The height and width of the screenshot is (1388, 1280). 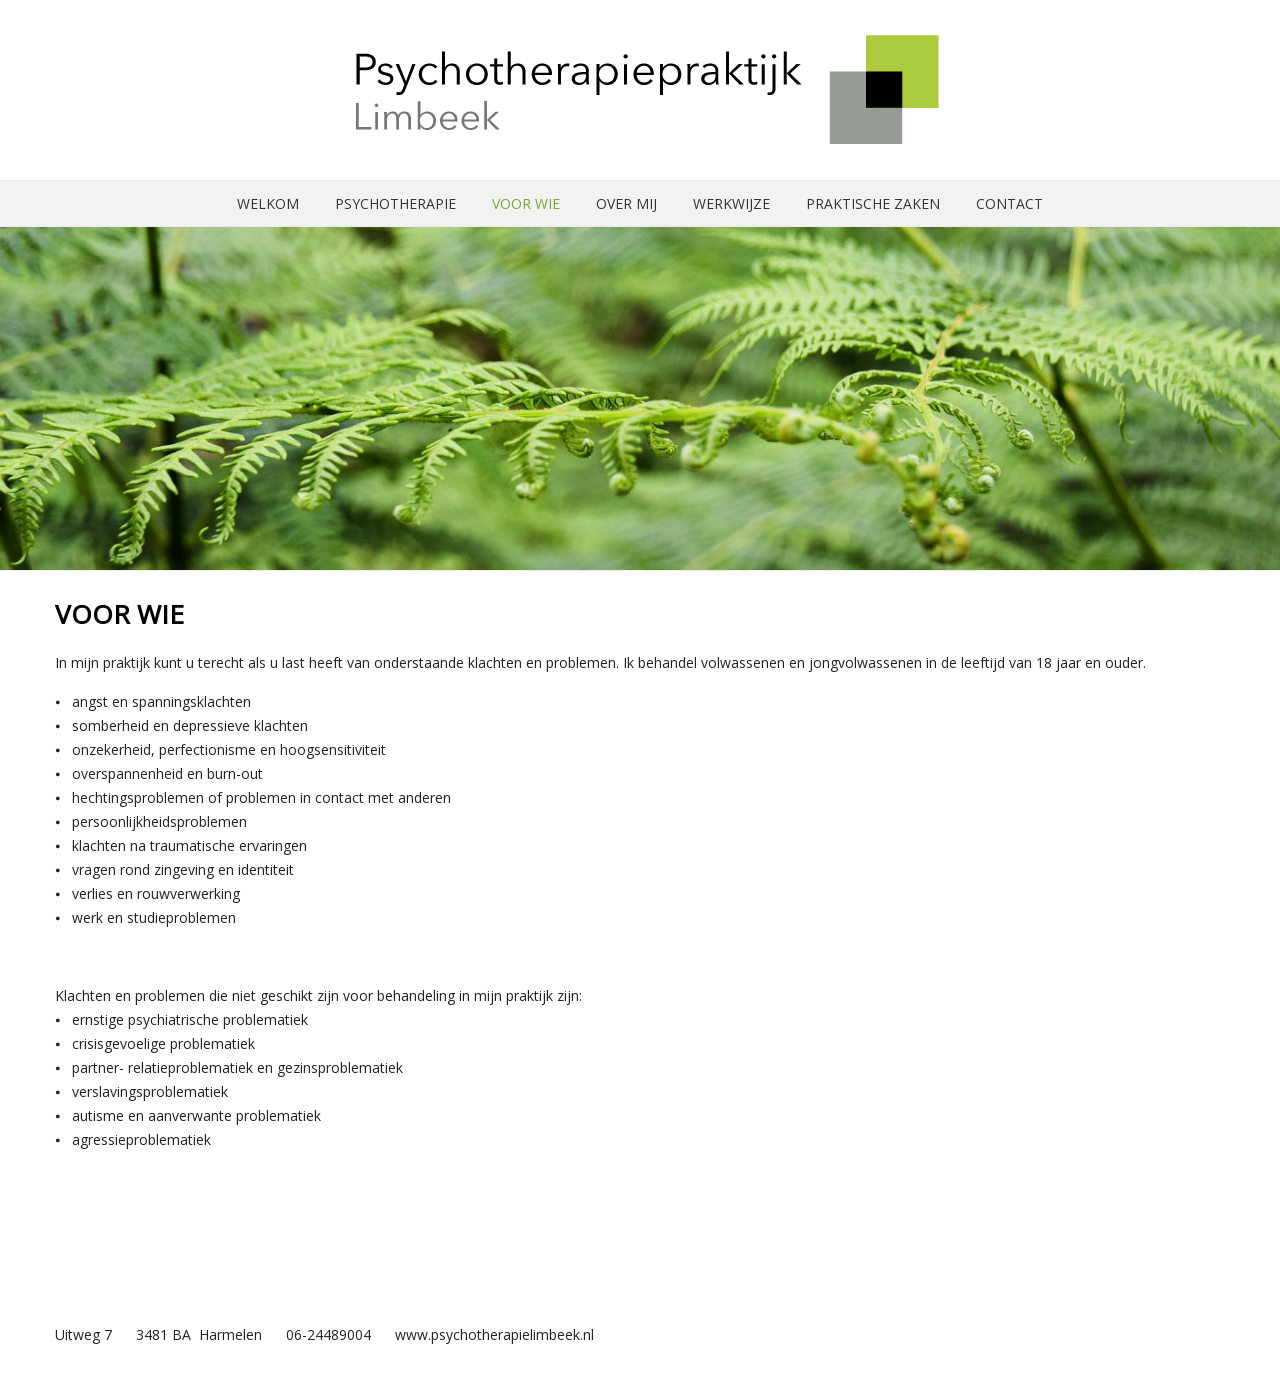 I want to click on Voor wie, so click(x=526, y=203).